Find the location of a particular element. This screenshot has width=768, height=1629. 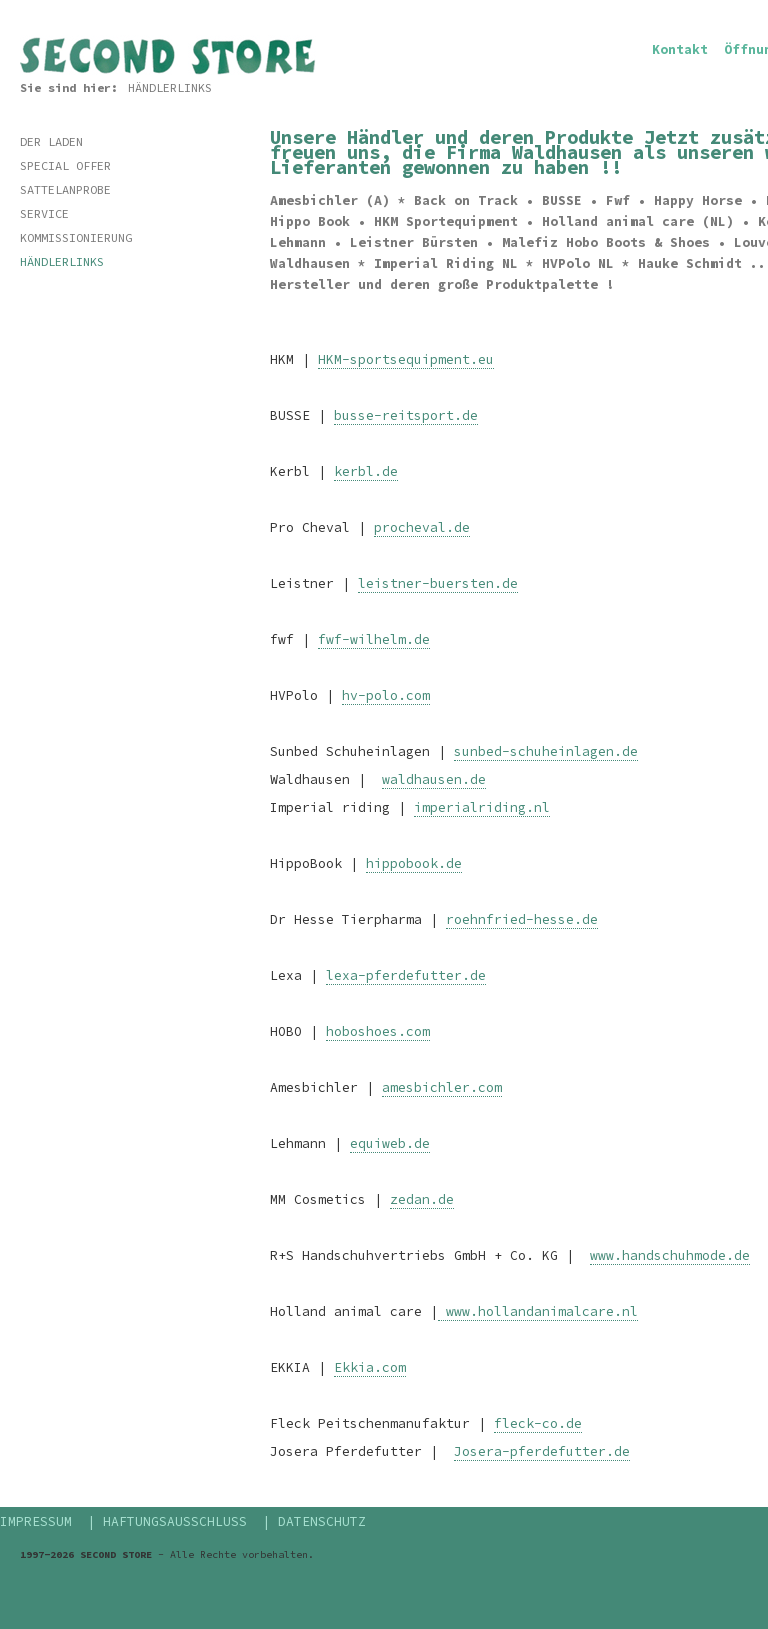

HÄNDLERLINKS is located at coordinates (170, 87).